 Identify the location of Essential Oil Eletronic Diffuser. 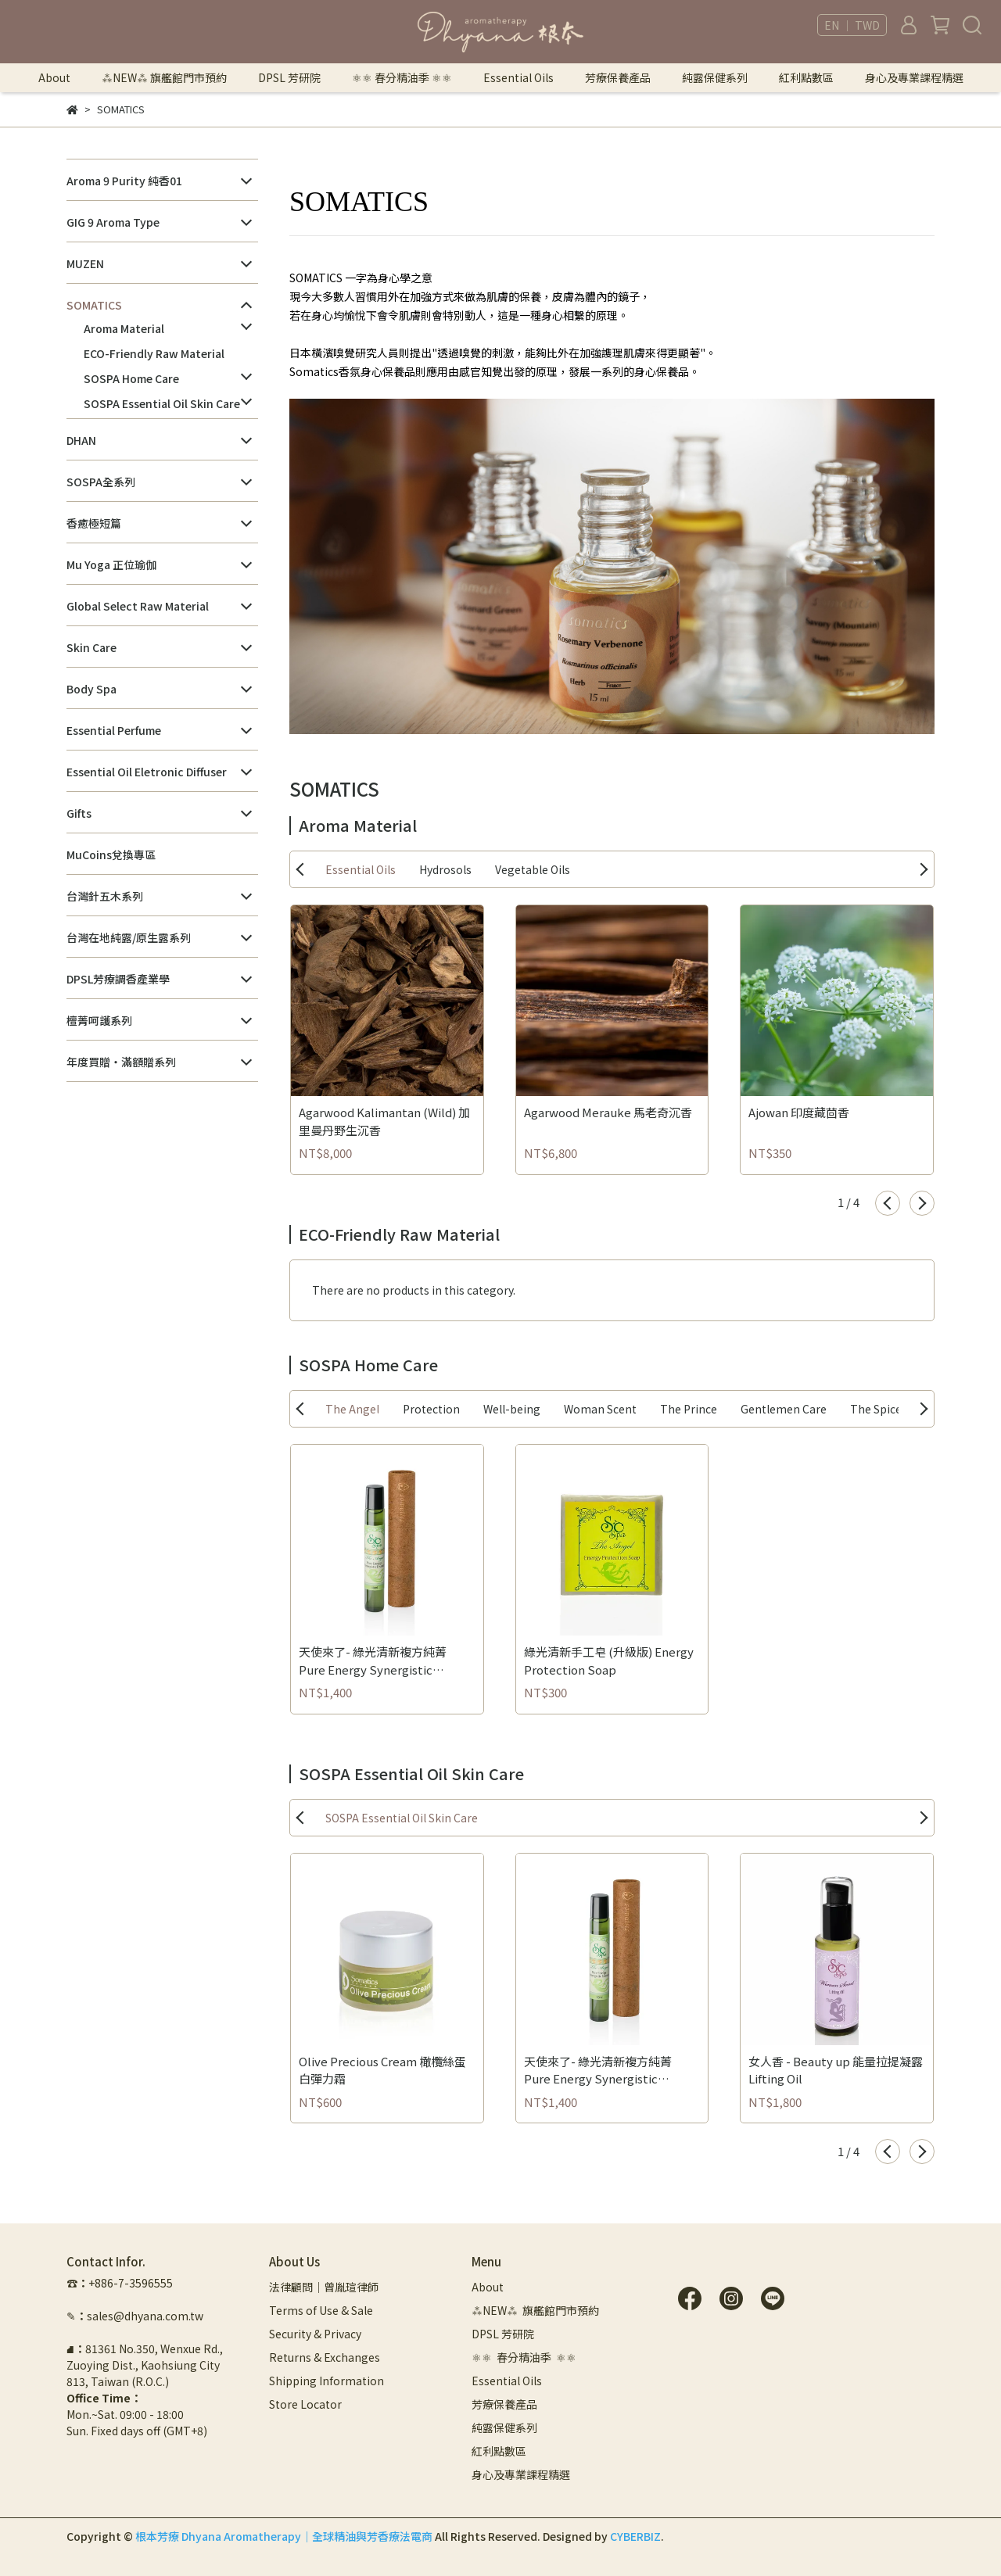
(146, 771).